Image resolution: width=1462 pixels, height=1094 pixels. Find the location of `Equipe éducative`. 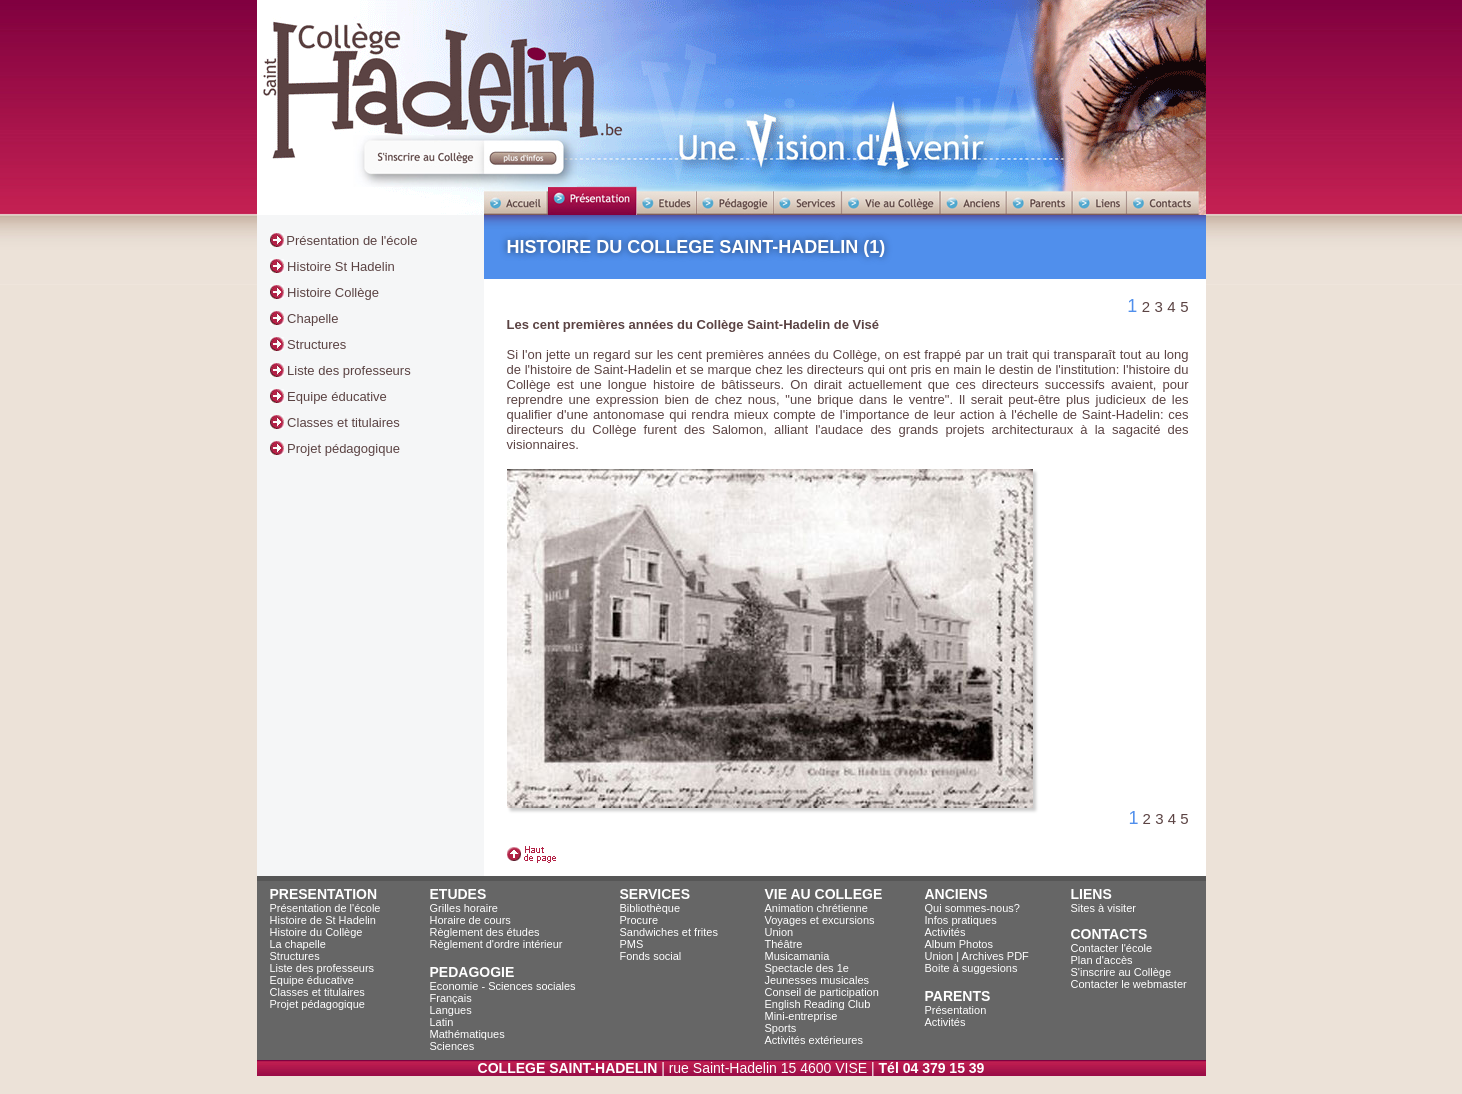

Equipe éducative is located at coordinates (335, 396).